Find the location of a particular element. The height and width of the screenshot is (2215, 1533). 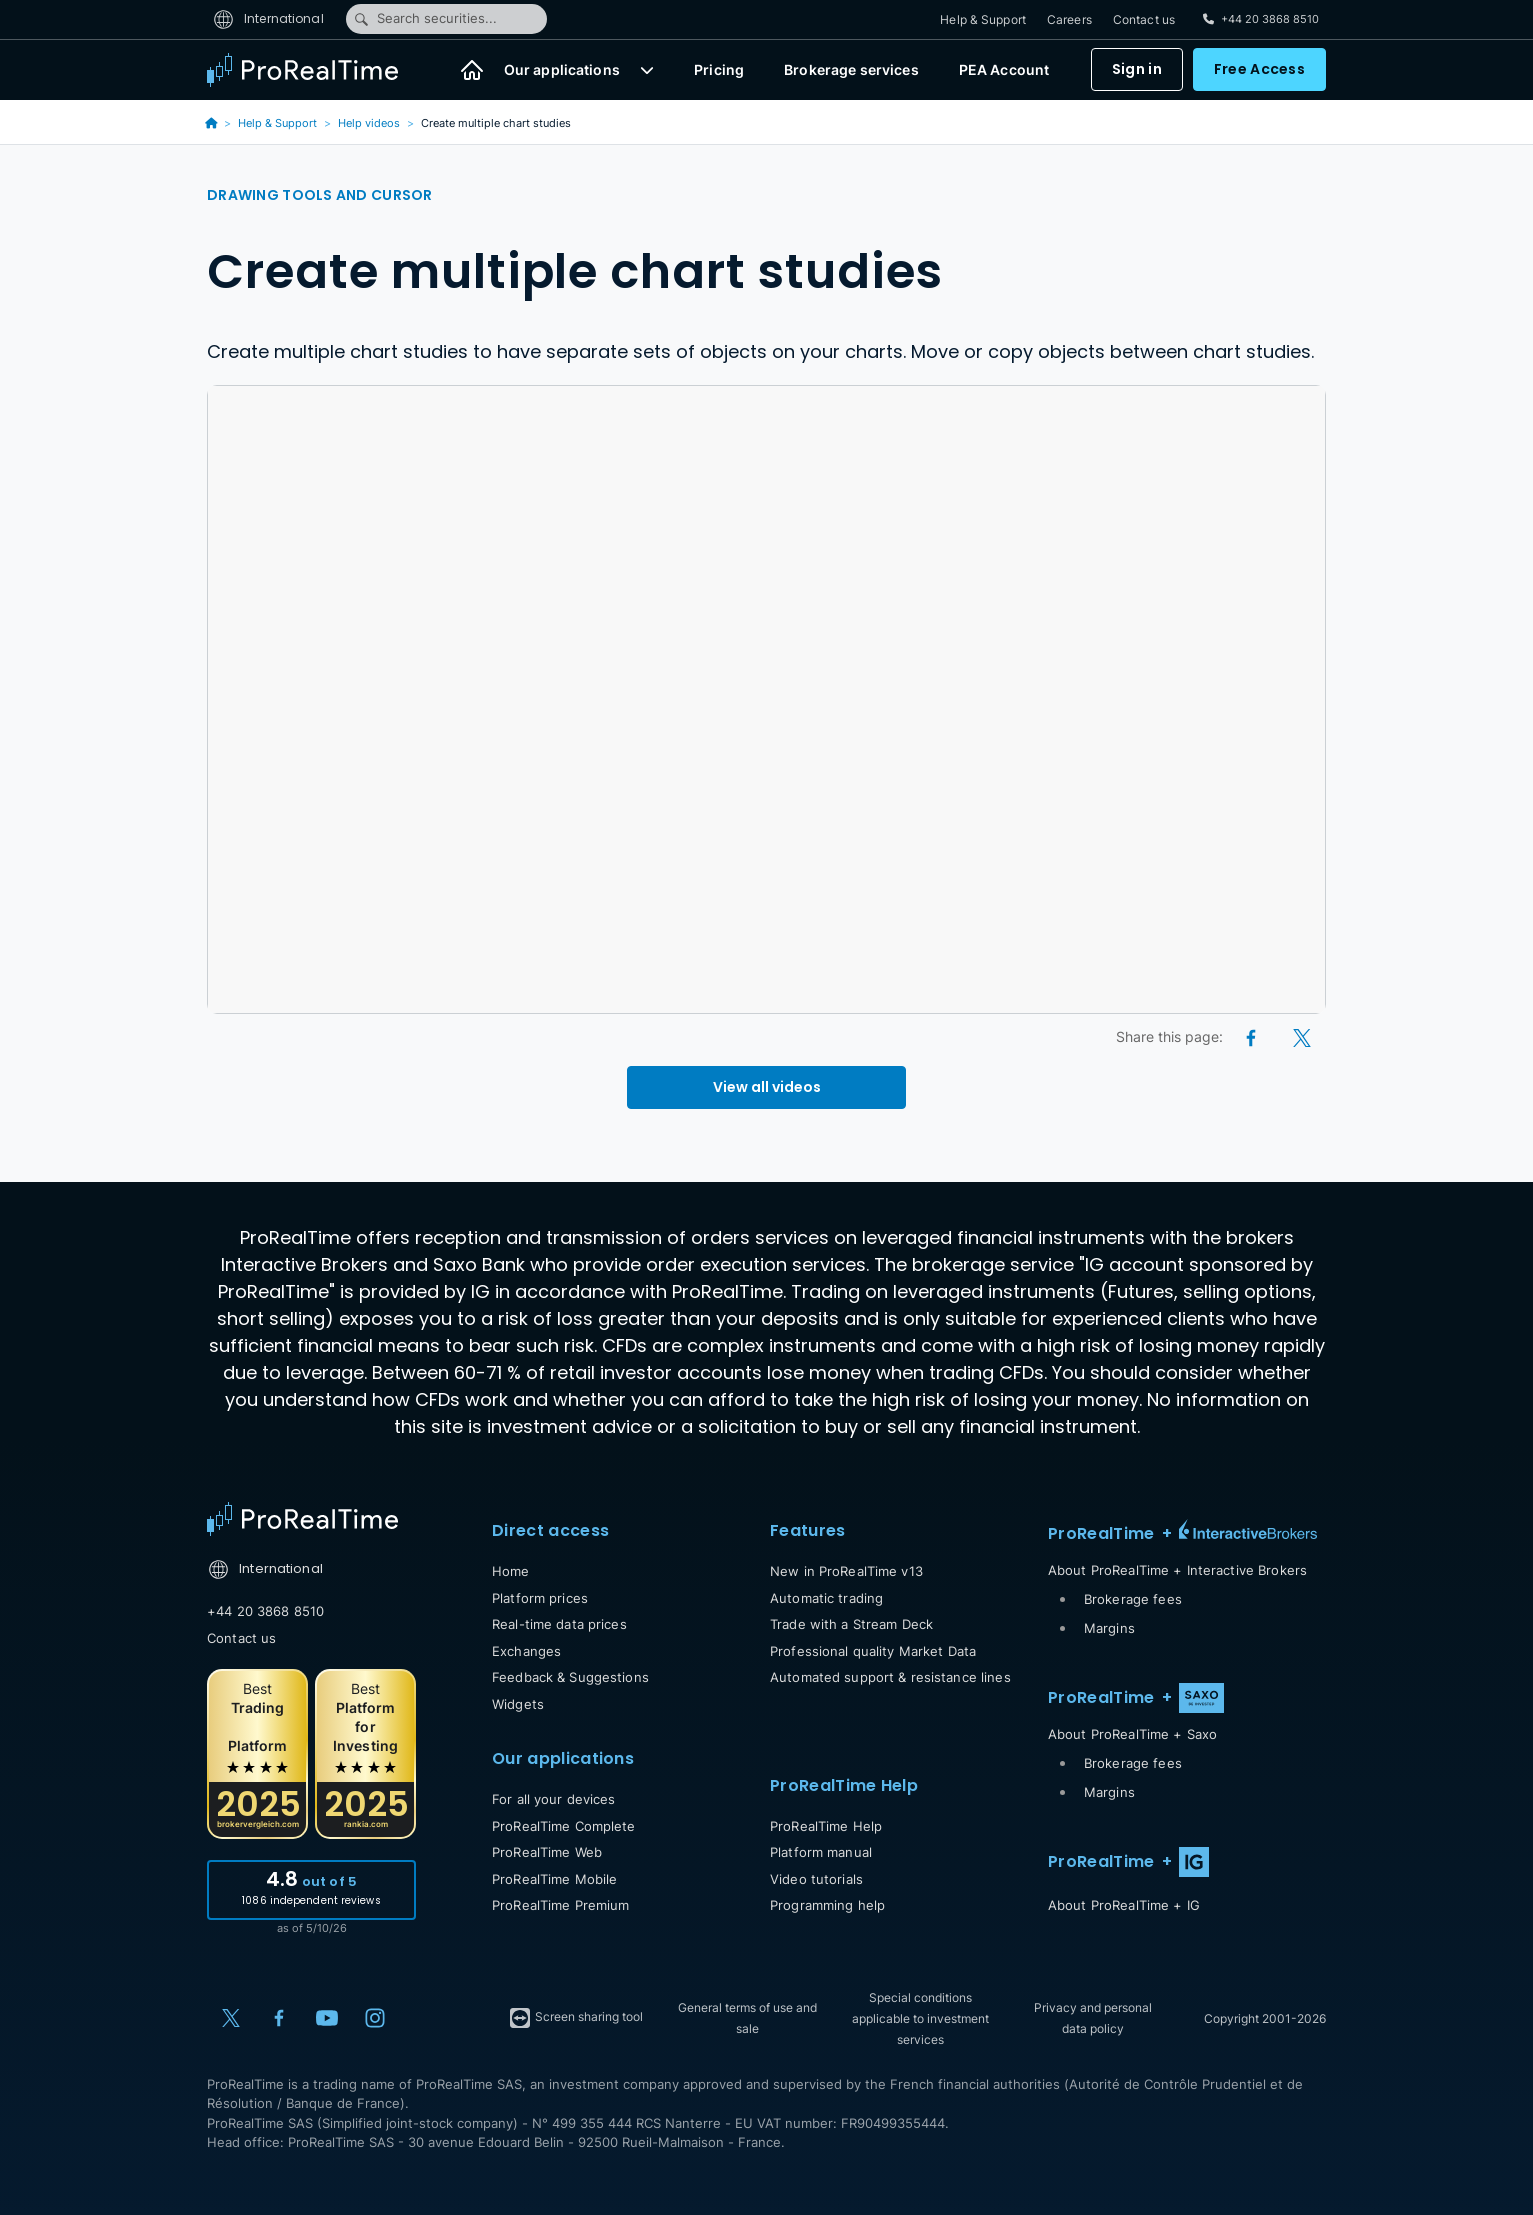

ProRealTime Premium is located at coordinates (560, 1905).